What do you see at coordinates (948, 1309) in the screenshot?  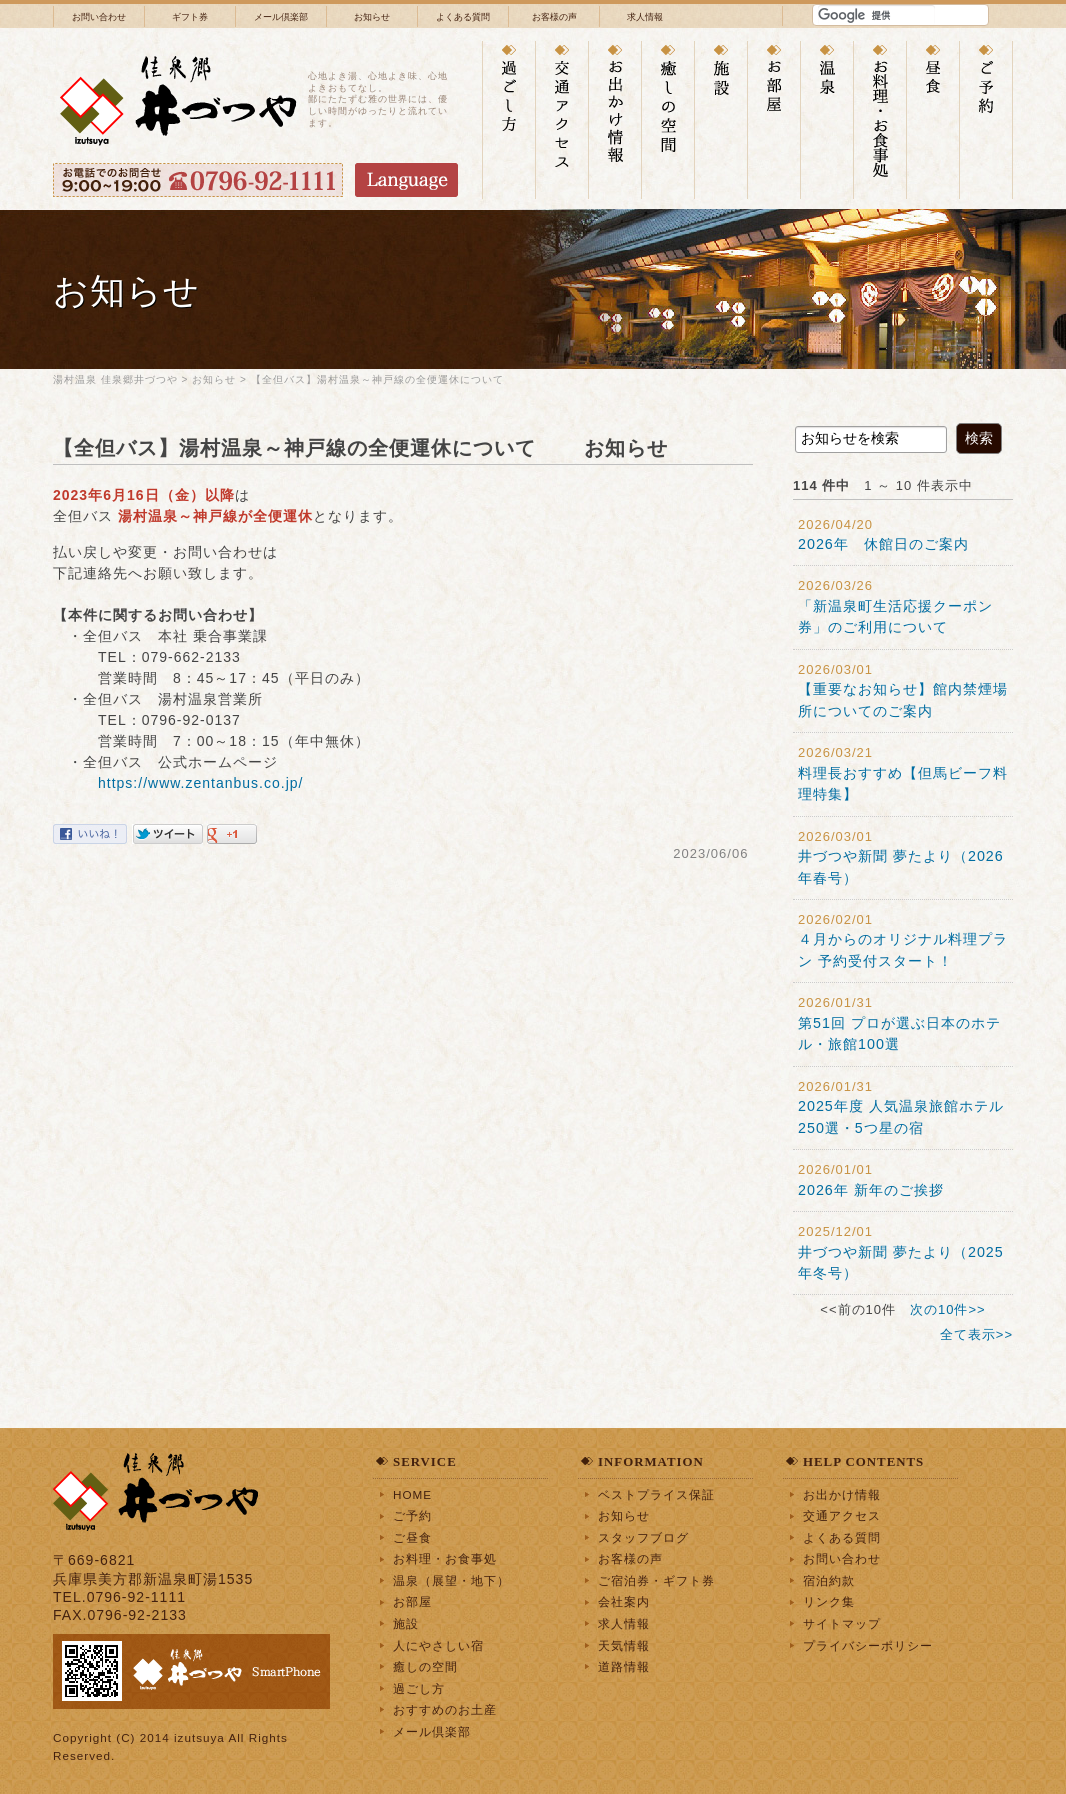 I see `次の10件>>` at bounding box center [948, 1309].